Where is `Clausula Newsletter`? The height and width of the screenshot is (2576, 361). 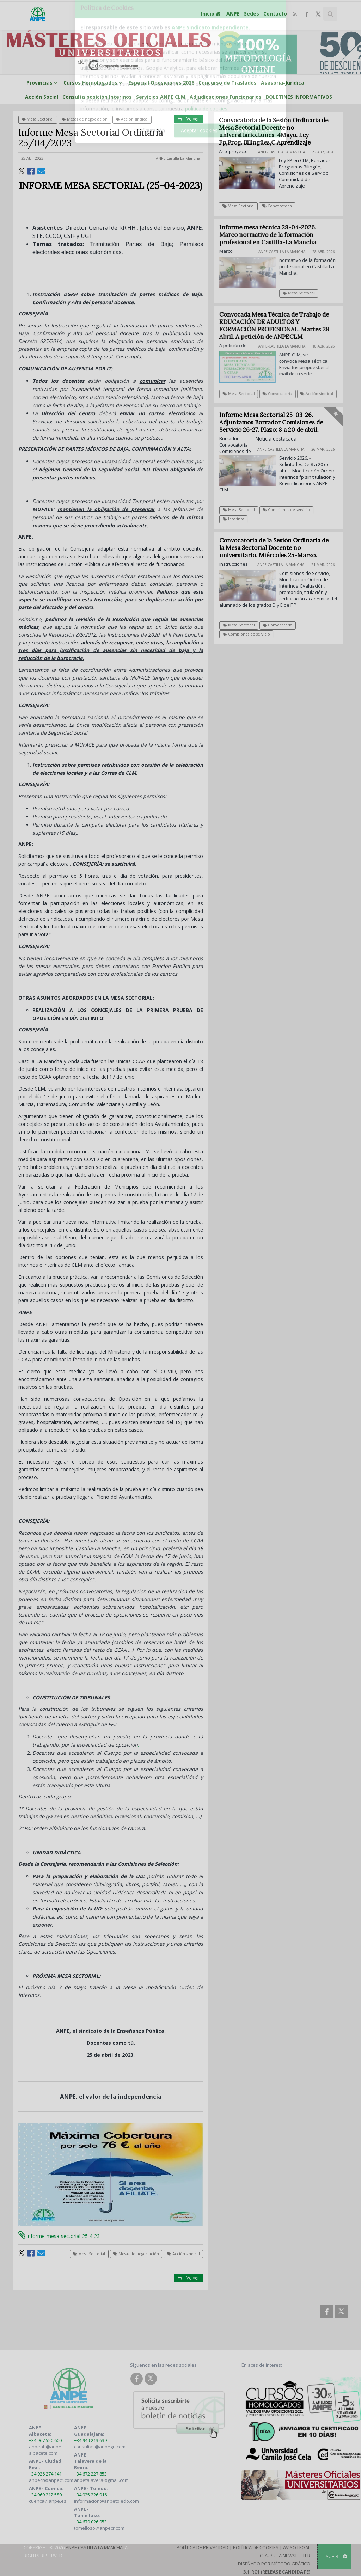
Clausula Newsletter is located at coordinates (285, 2555).